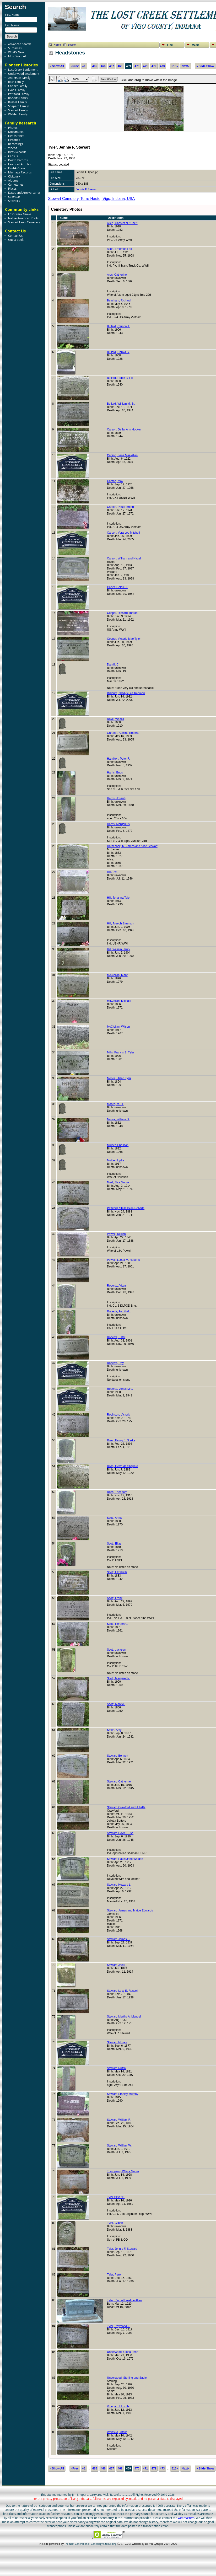 This screenshot has width=216, height=2576. I want to click on Search, so click(15, 7).